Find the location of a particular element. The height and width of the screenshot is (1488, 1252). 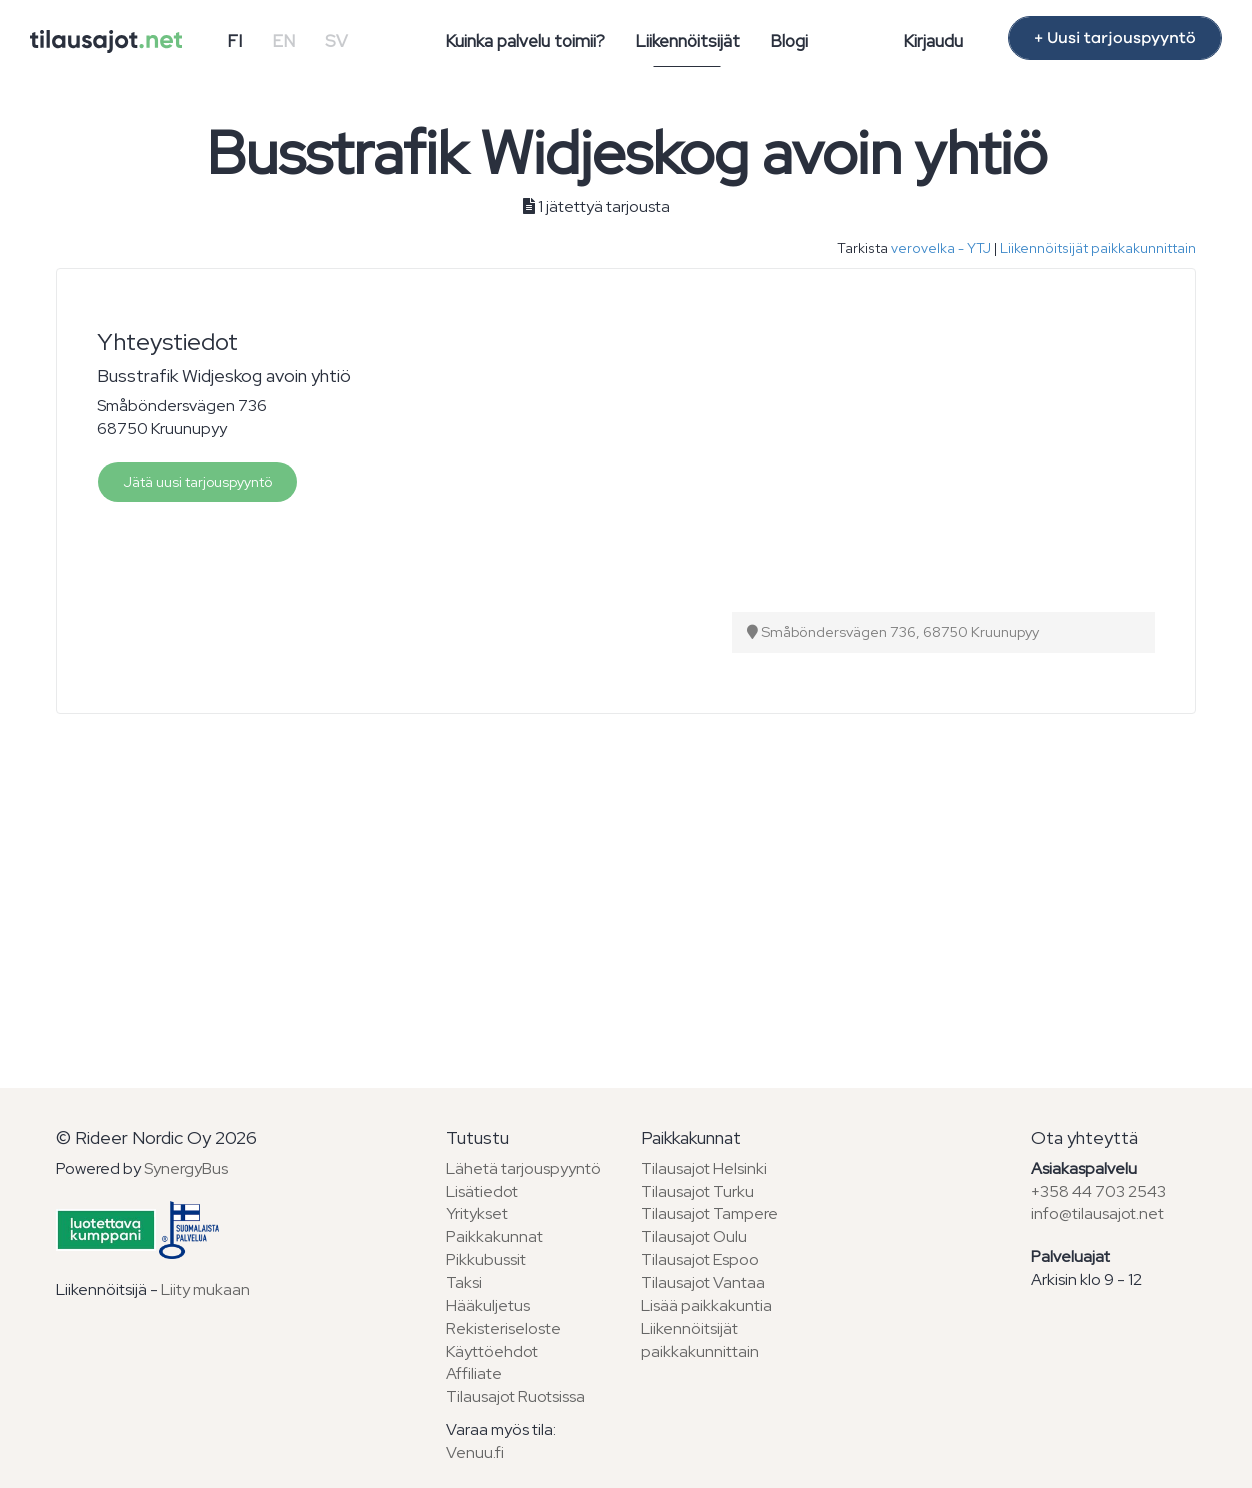

SynergyBus is located at coordinates (186, 1168).